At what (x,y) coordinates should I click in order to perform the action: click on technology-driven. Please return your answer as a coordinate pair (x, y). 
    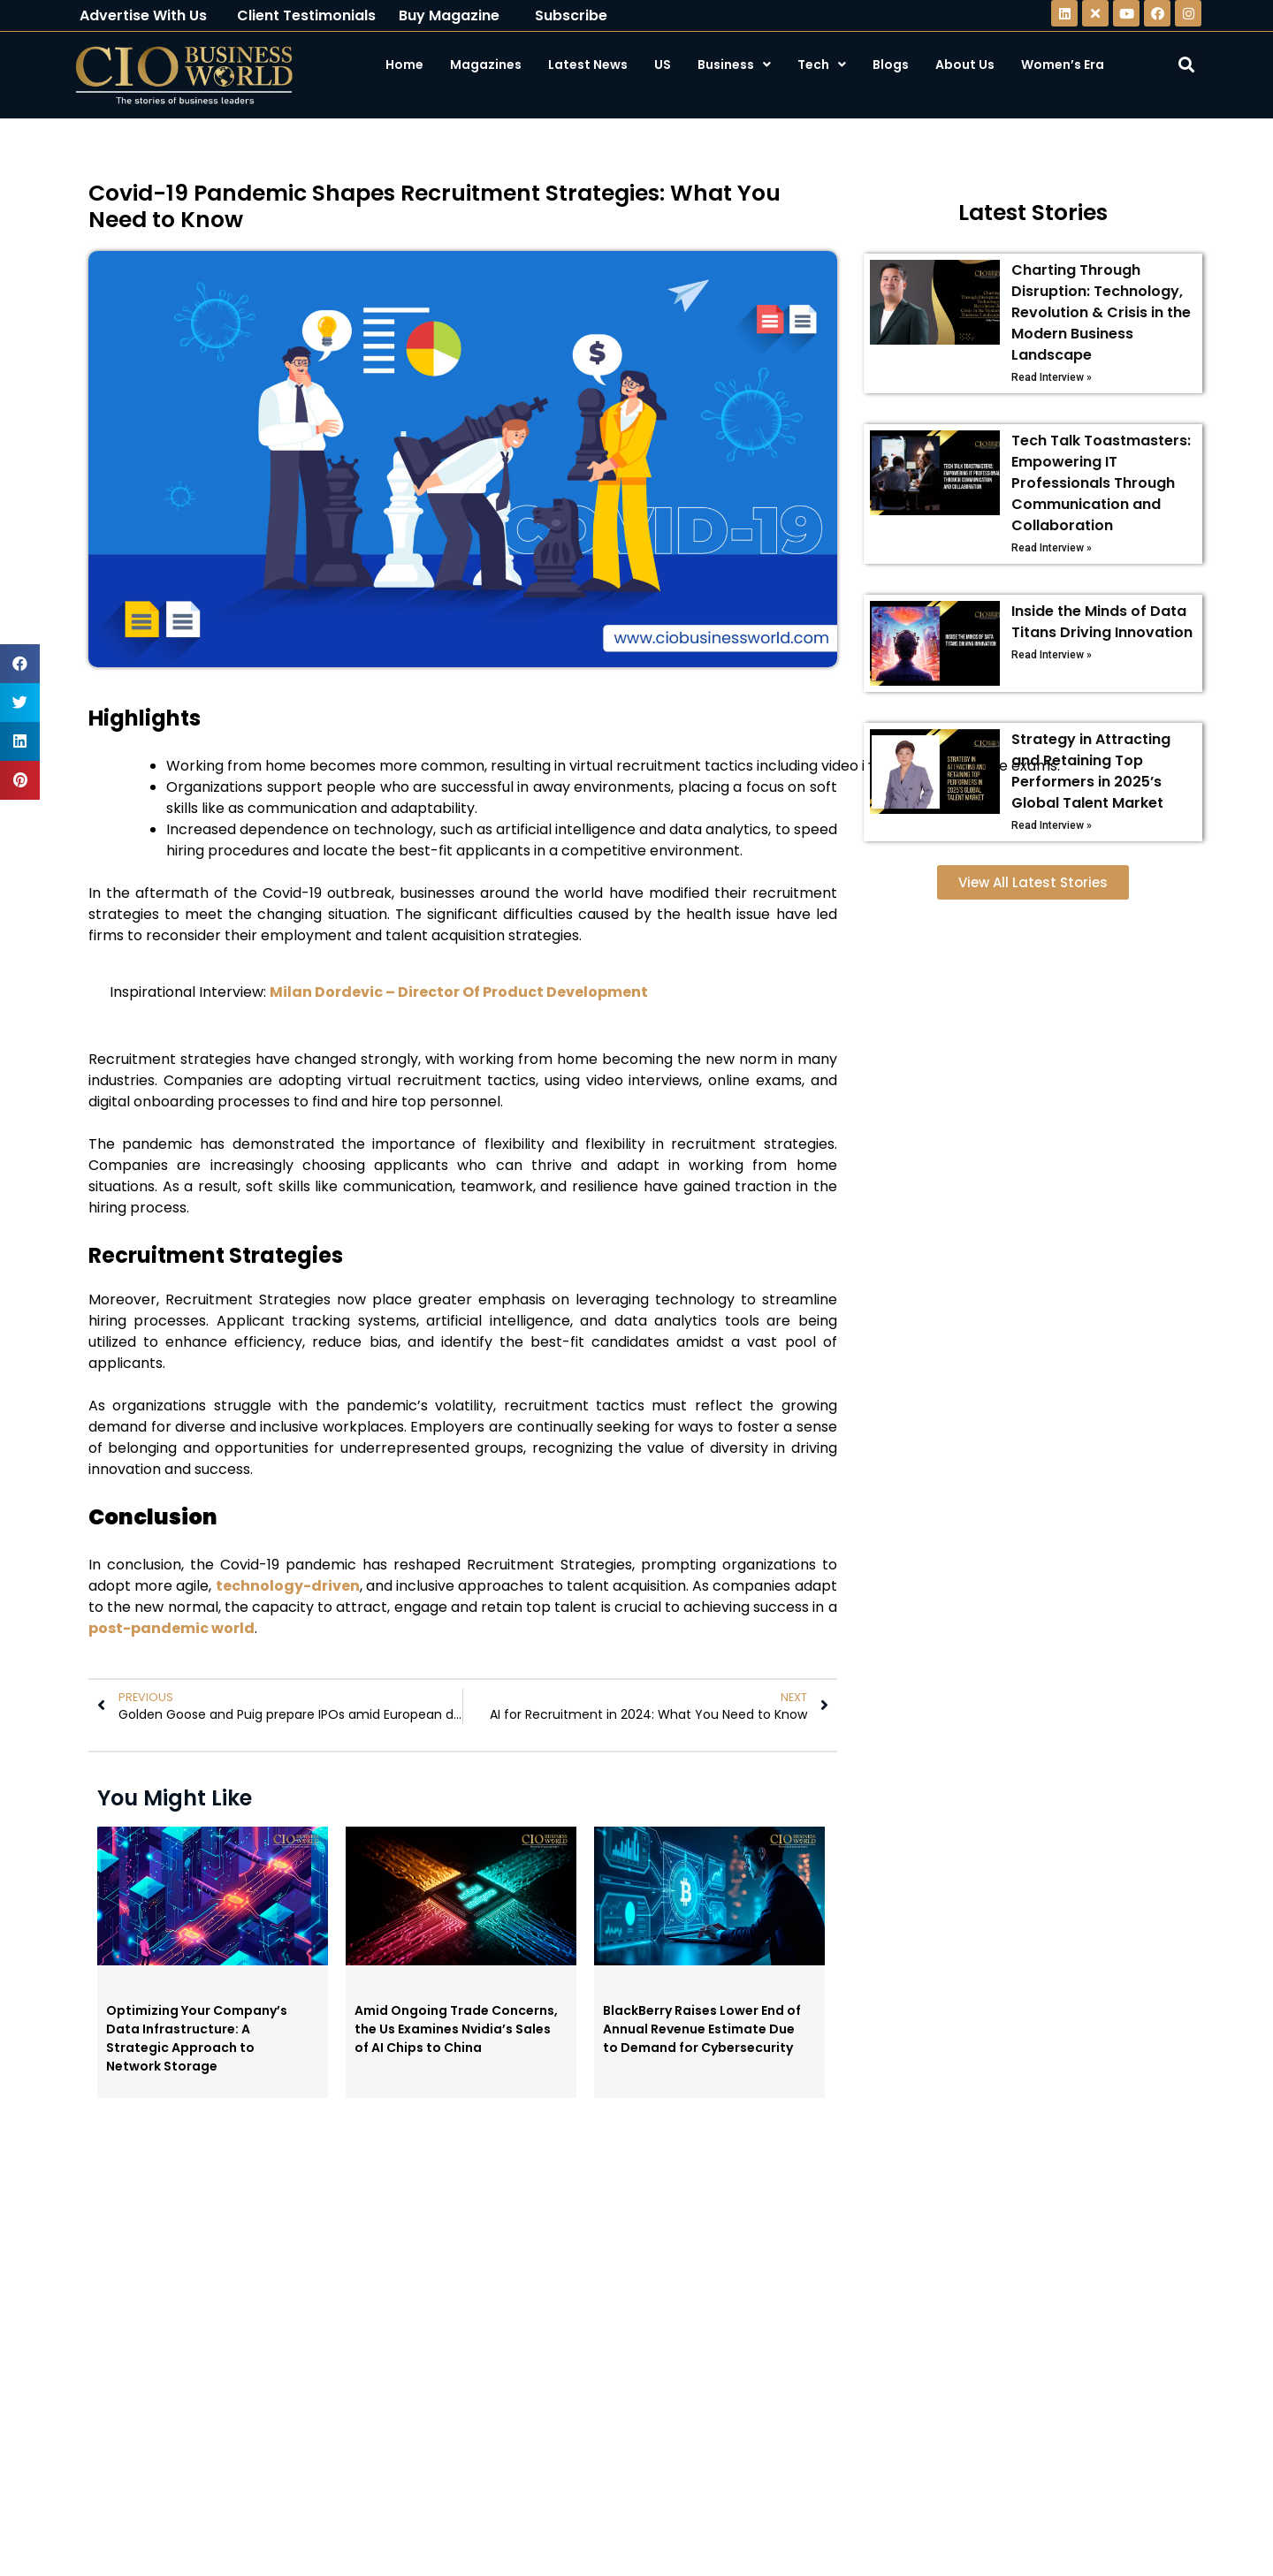
    Looking at the image, I should click on (288, 1586).